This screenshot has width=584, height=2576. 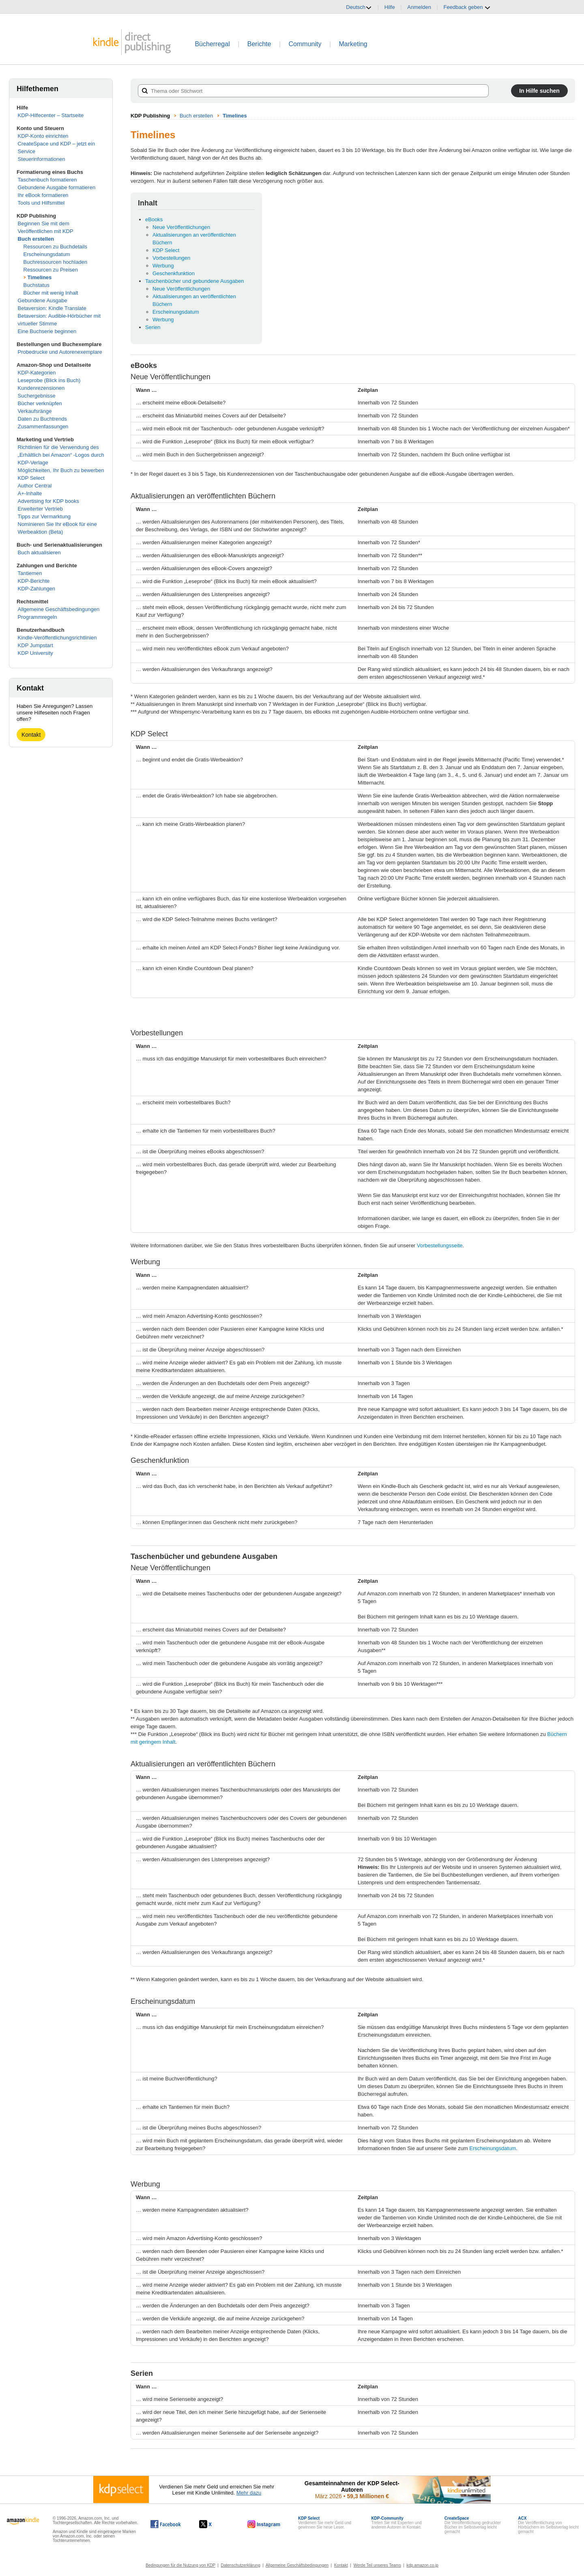 I want to click on Eine Buchserie beginnen, so click(x=47, y=331).